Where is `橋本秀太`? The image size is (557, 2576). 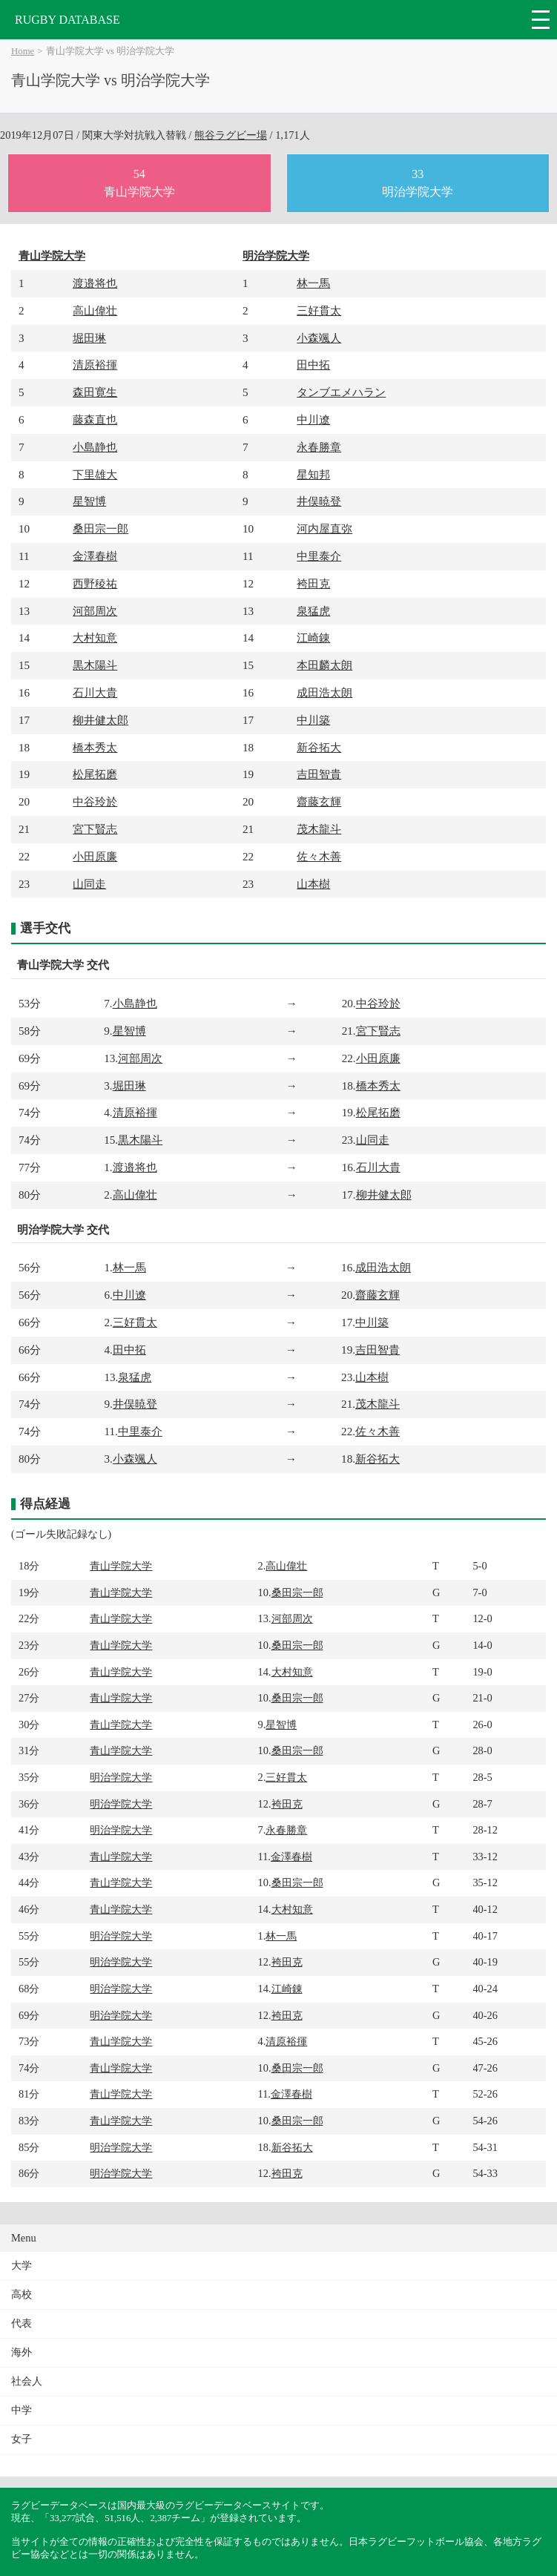
橋本秀太 is located at coordinates (95, 747).